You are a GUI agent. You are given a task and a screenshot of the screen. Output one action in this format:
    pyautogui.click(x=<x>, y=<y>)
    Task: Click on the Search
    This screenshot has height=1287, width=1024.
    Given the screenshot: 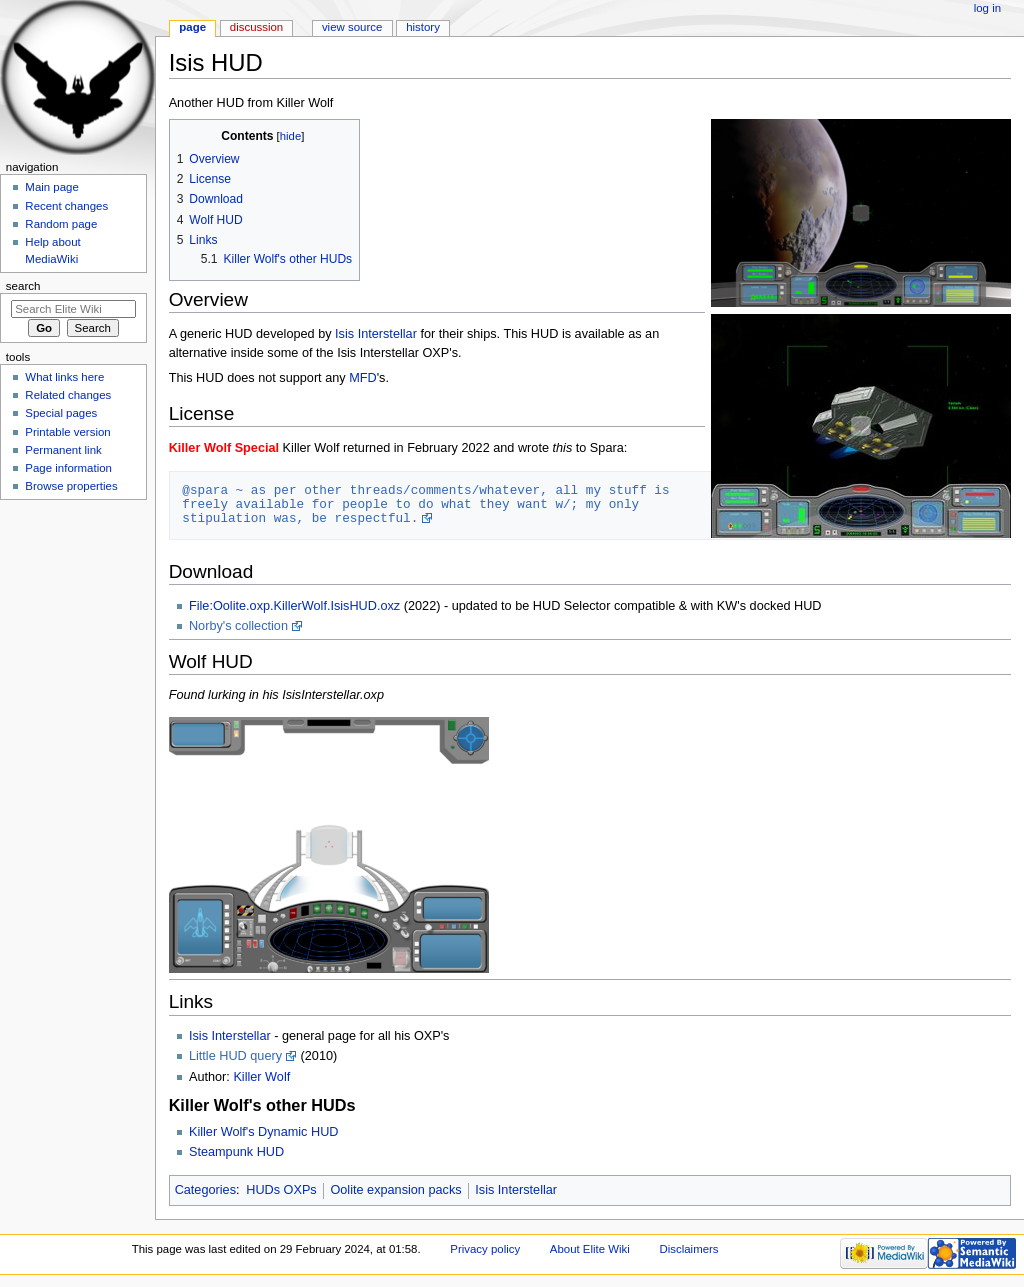 What is the action you would take?
    pyautogui.click(x=23, y=286)
    